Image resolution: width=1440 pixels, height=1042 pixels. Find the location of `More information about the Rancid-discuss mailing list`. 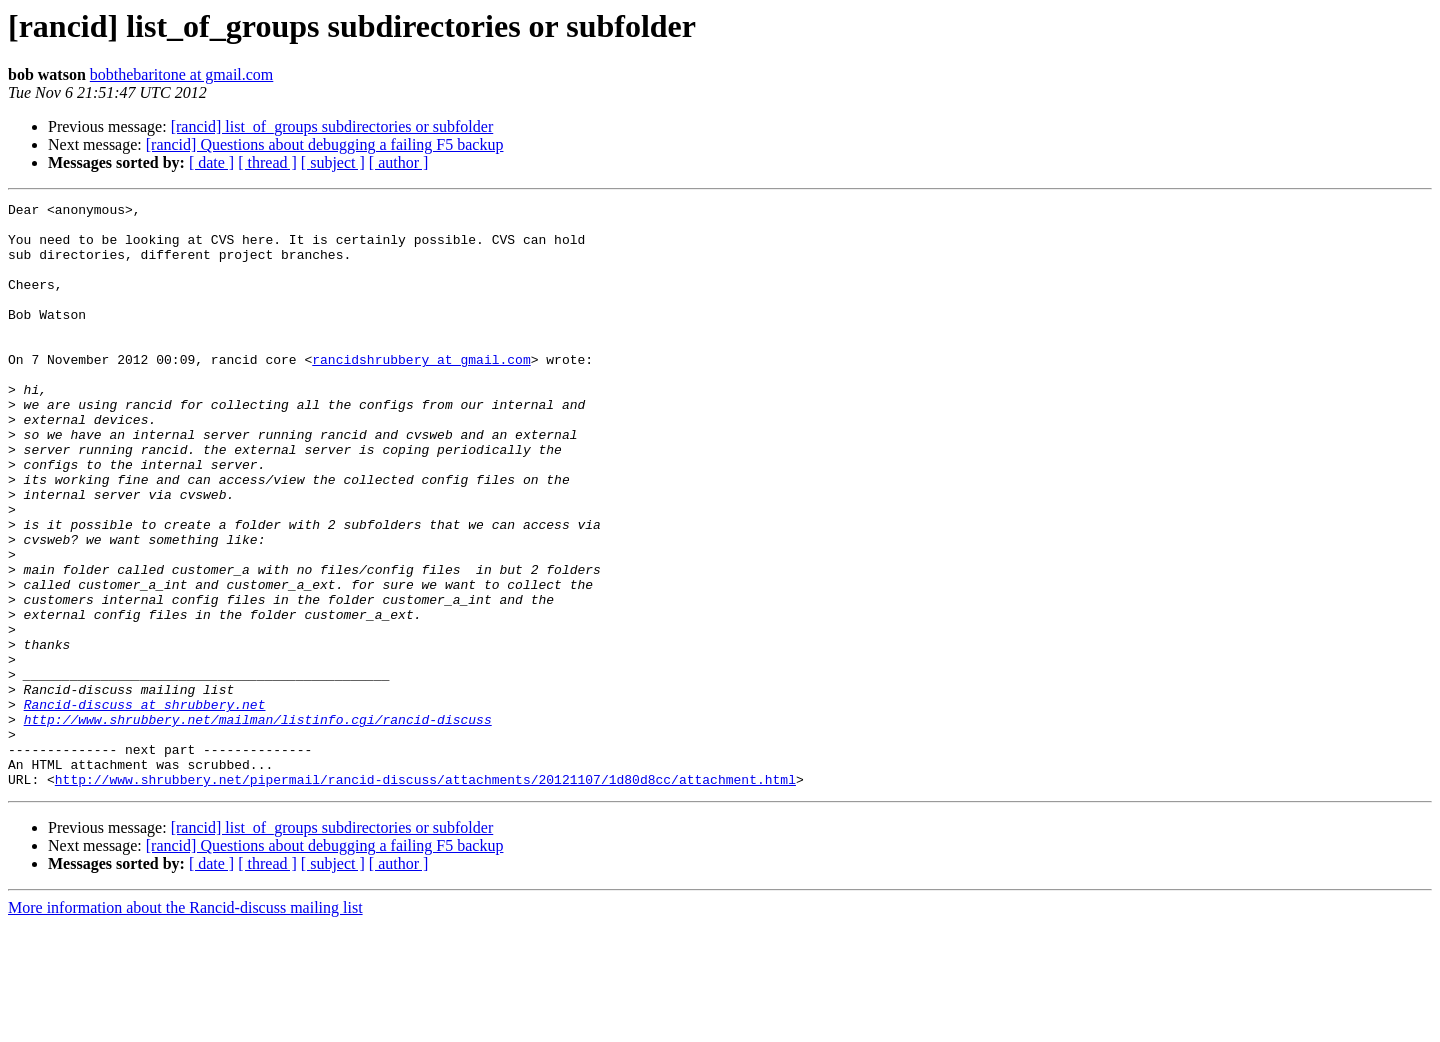

More information about the Rancid-discuss mailing list is located at coordinates (185, 1024).